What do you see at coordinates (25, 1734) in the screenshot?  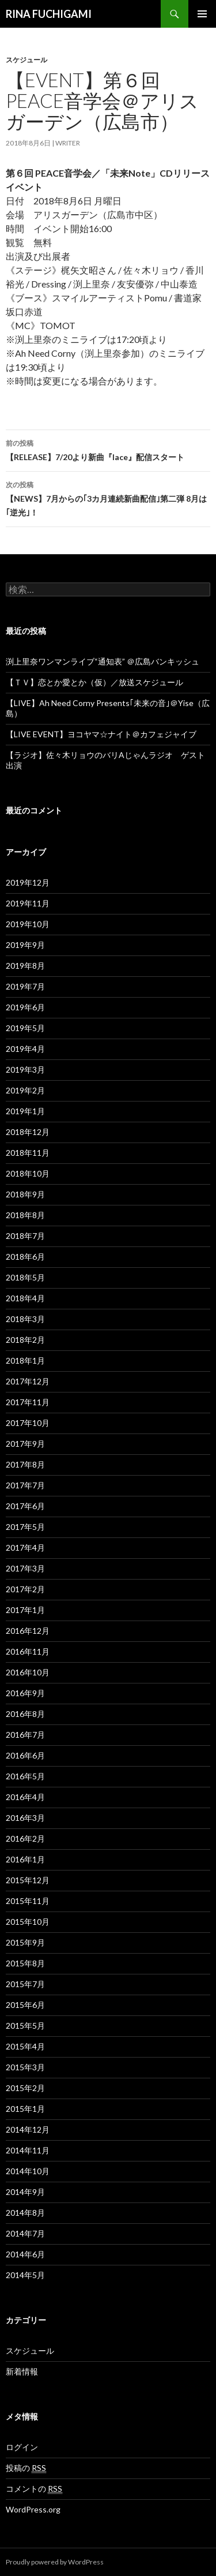 I see `2016年7月` at bounding box center [25, 1734].